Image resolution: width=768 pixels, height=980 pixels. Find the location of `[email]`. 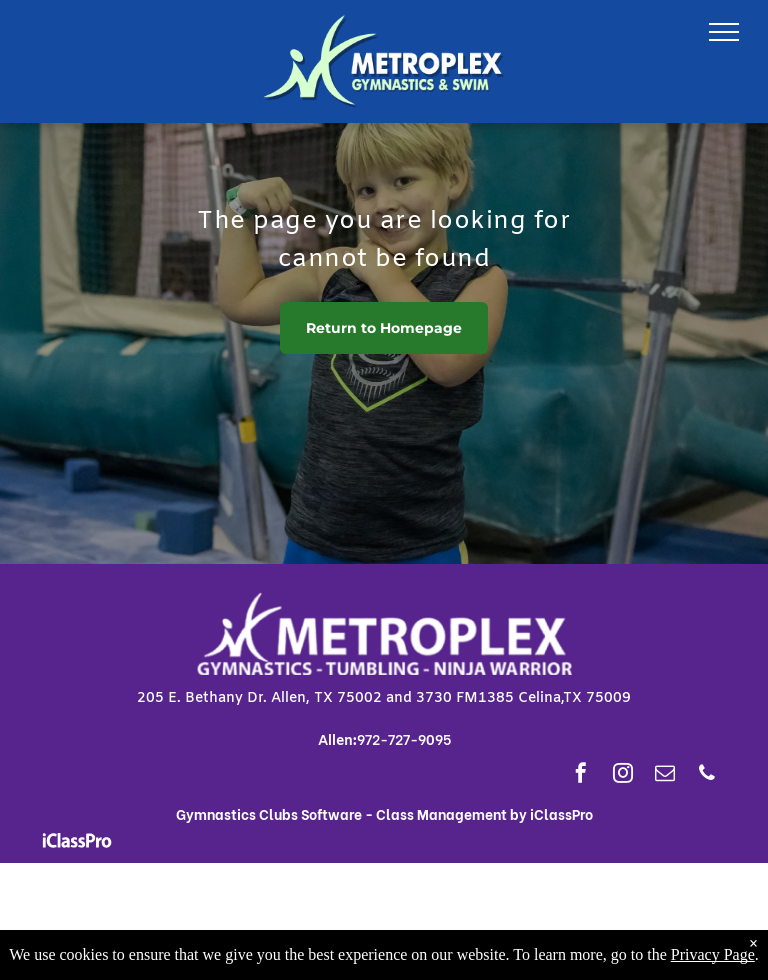

[email] is located at coordinates (665, 775).